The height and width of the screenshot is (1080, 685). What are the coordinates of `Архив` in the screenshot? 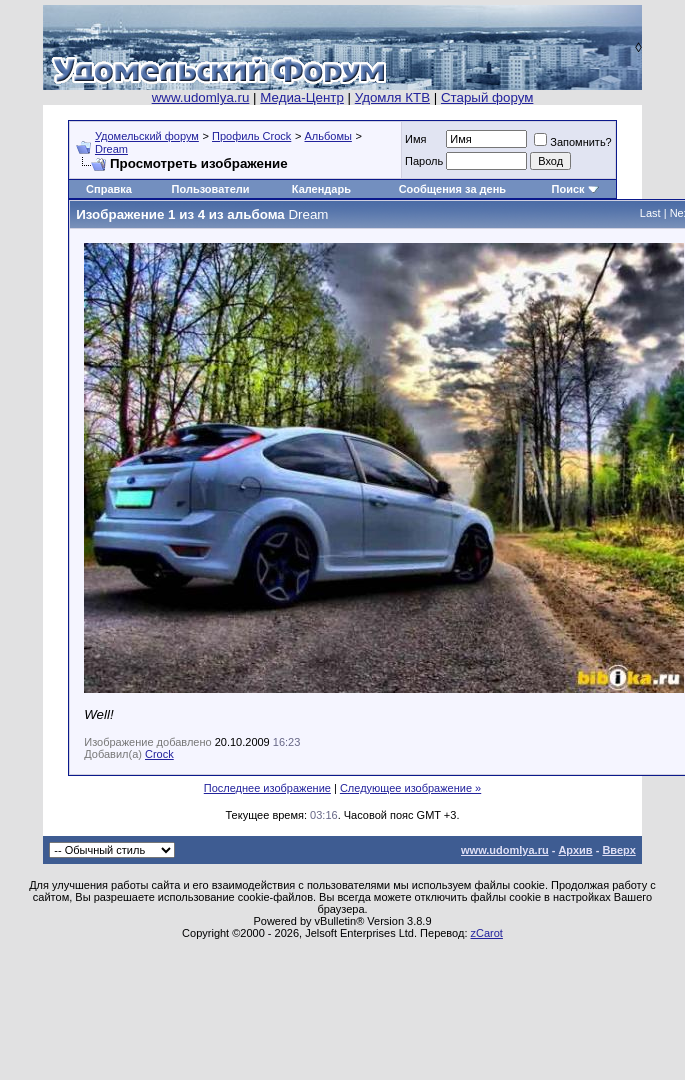 It's located at (575, 850).